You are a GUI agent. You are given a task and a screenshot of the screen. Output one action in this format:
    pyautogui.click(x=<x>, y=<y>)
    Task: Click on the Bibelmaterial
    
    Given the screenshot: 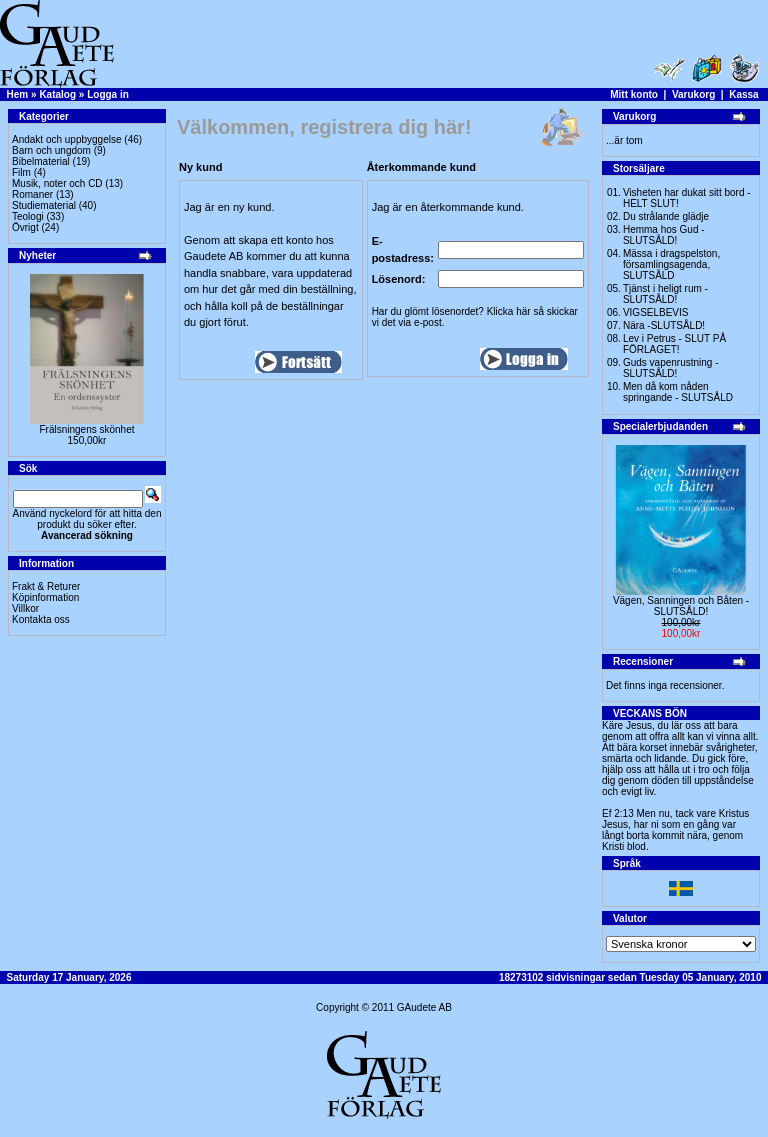 What is the action you would take?
    pyautogui.click(x=41, y=161)
    